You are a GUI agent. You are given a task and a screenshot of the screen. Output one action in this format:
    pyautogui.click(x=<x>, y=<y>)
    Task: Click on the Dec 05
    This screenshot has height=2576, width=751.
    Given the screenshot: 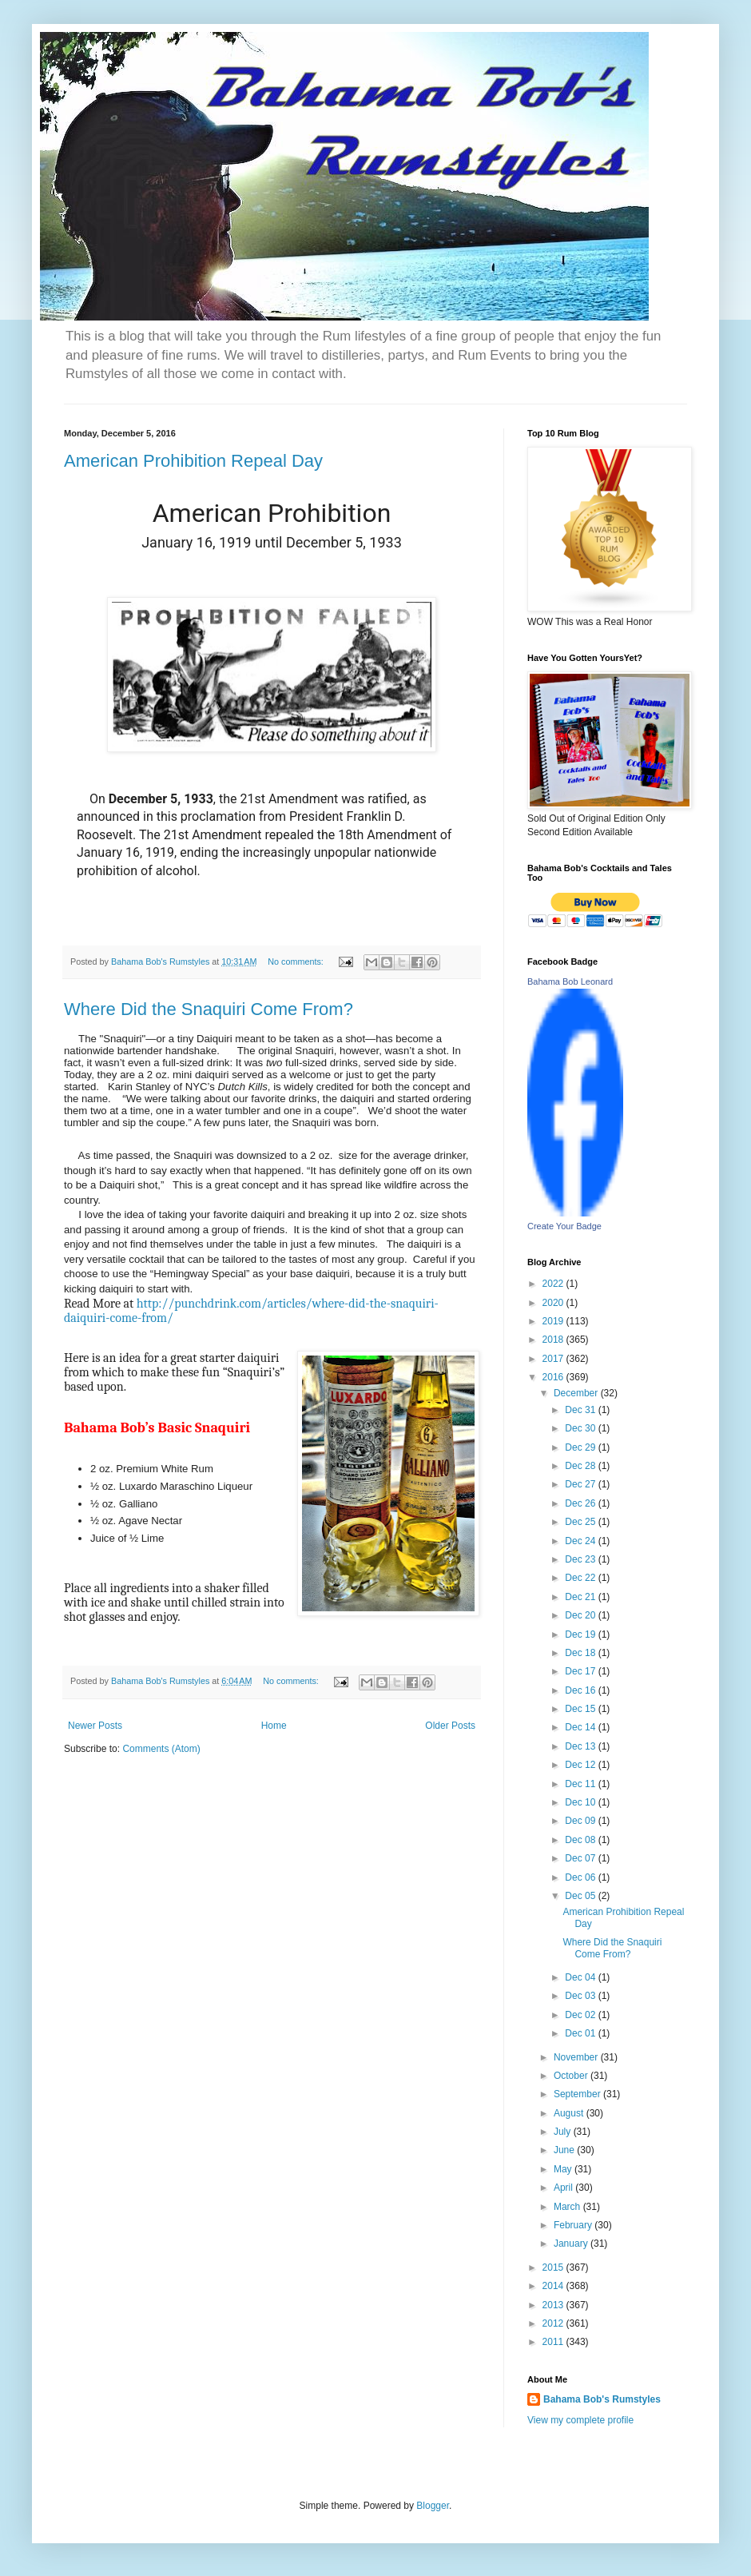 What is the action you would take?
    pyautogui.click(x=581, y=1895)
    